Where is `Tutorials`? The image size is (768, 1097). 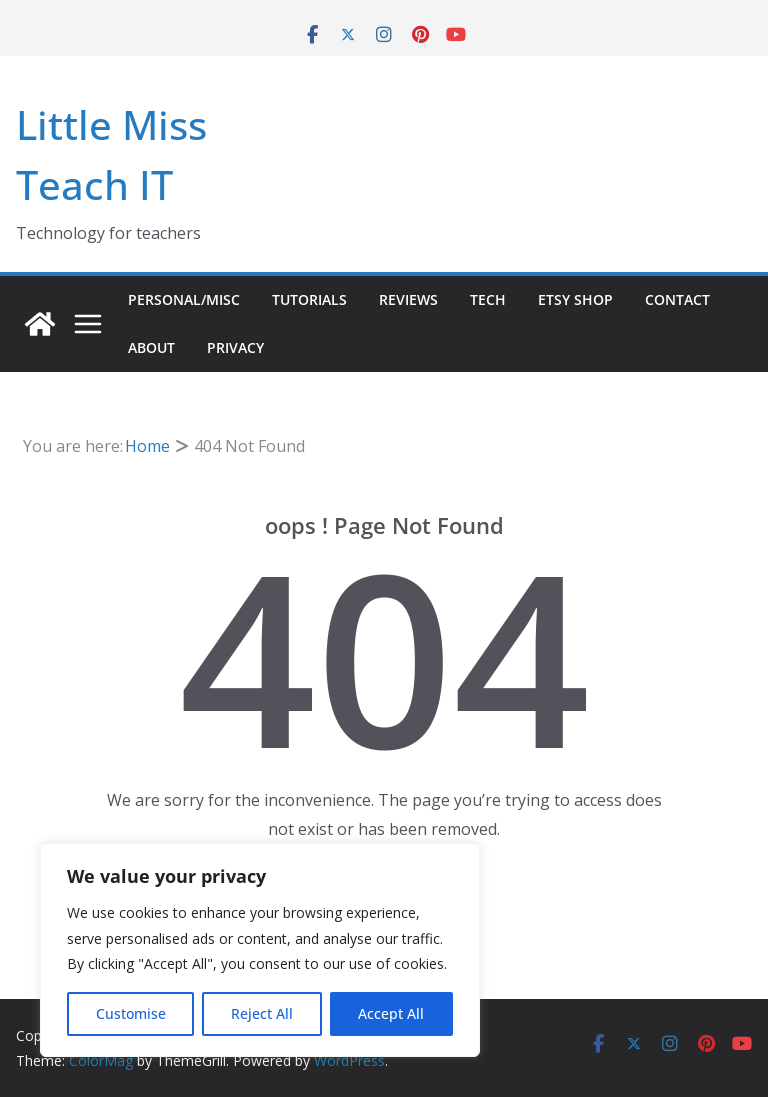
Tutorials is located at coordinates (309, 299).